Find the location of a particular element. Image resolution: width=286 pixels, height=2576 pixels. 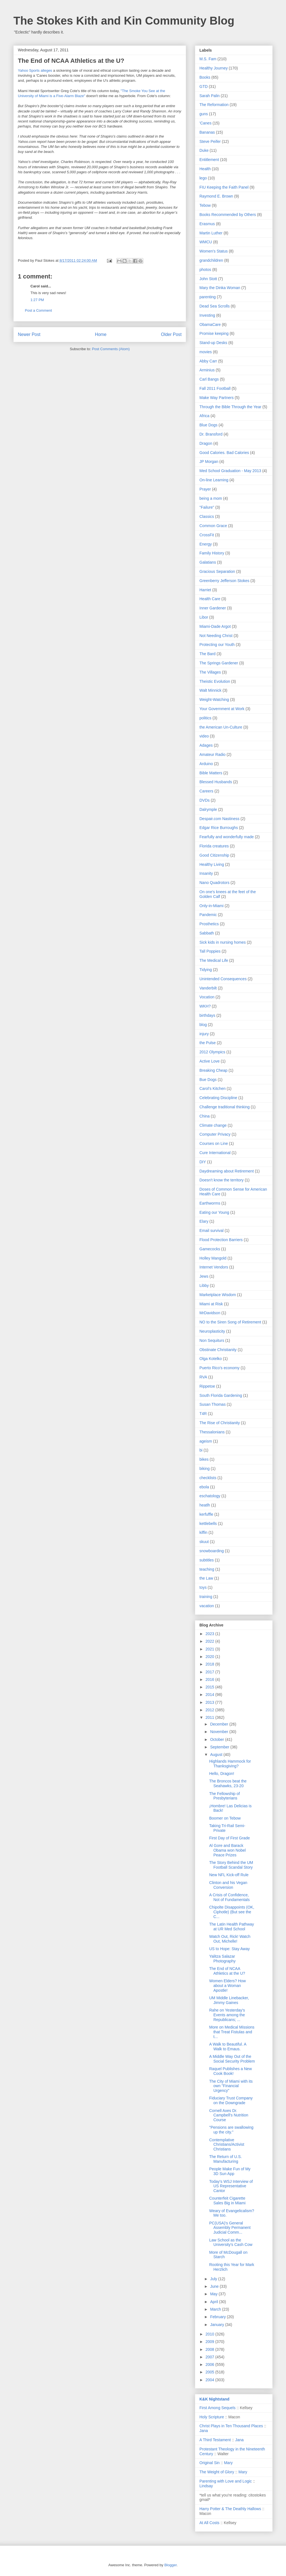

Tidying is located at coordinates (205, 969).